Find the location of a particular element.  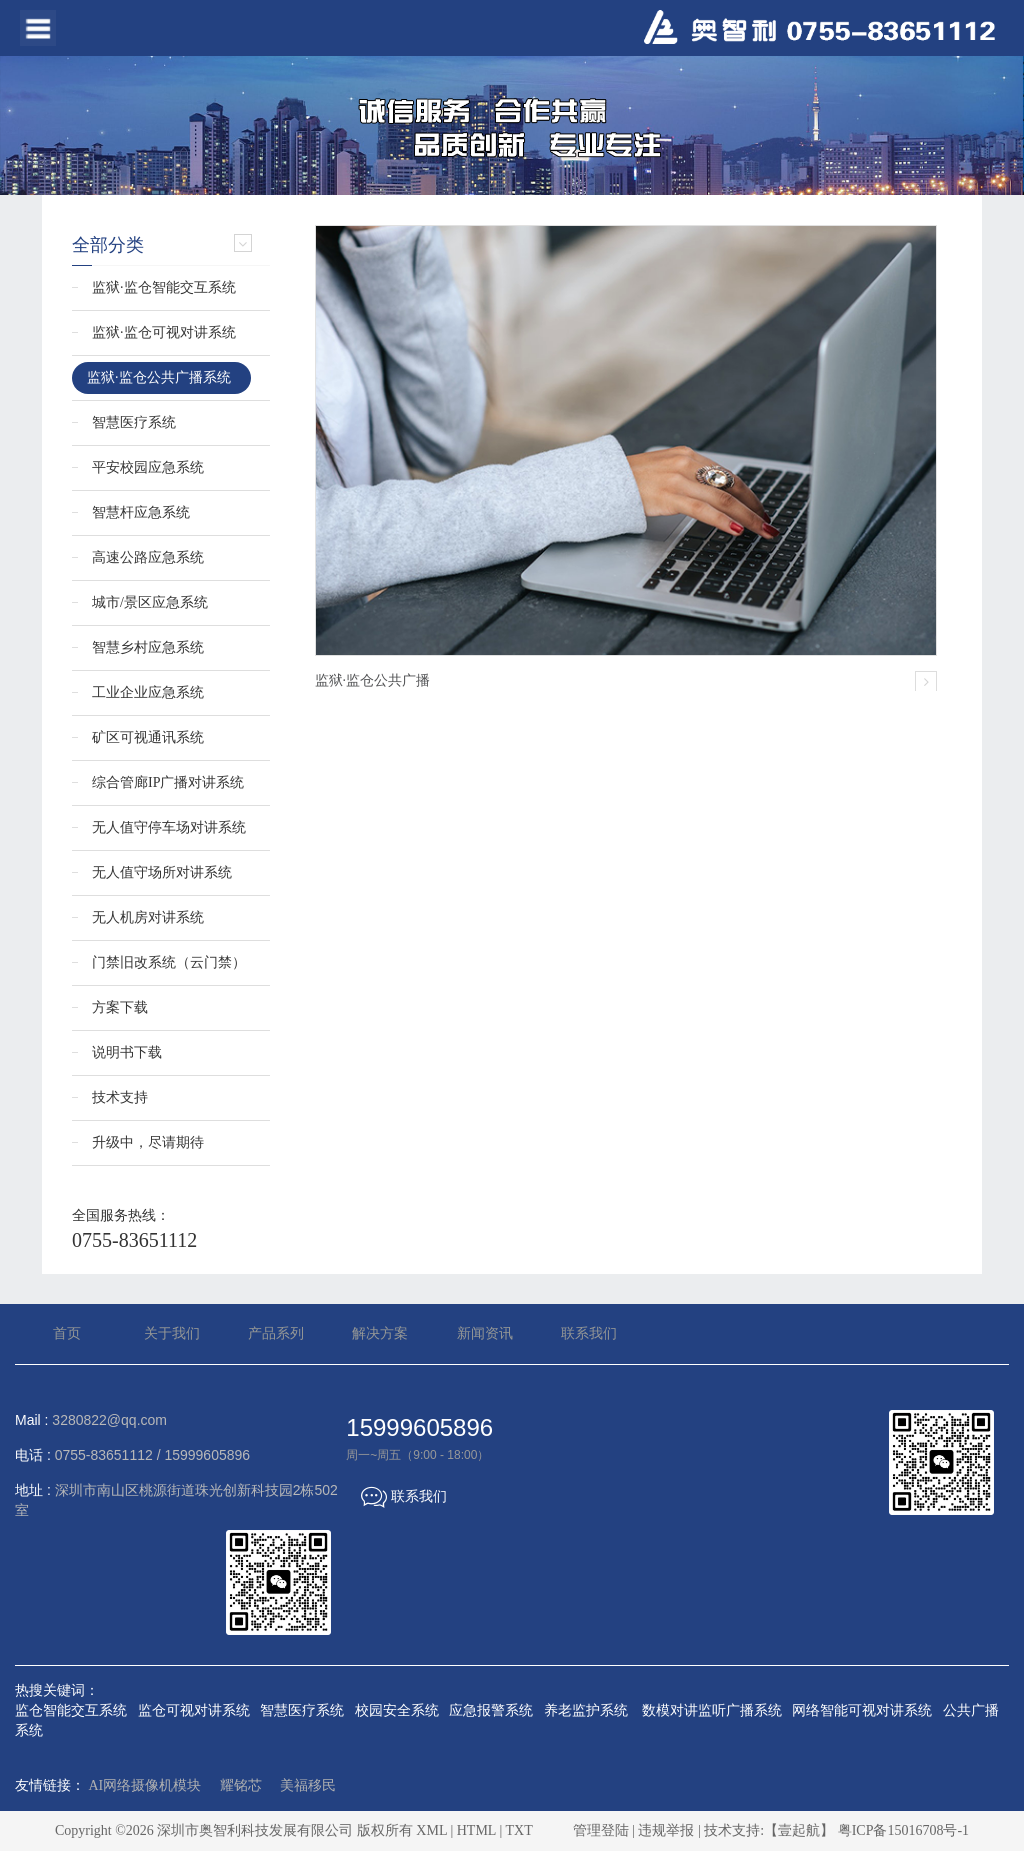

智慧乡村应急系统 is located at coordinates (148, 647).